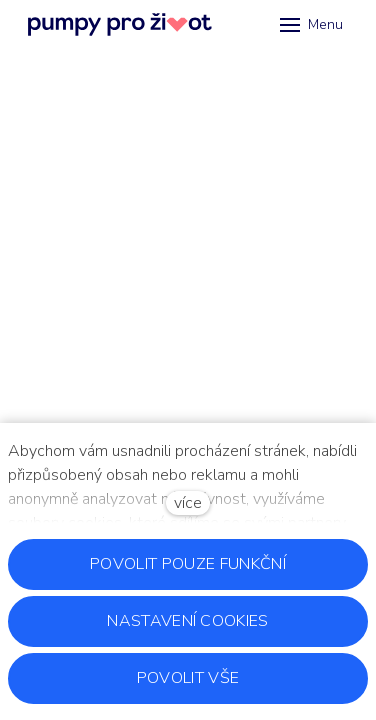 The width and height of the screenshot is (376, 720). Describe the element at coordinates (188, 503) in the screenshot. I see `více` at that location.